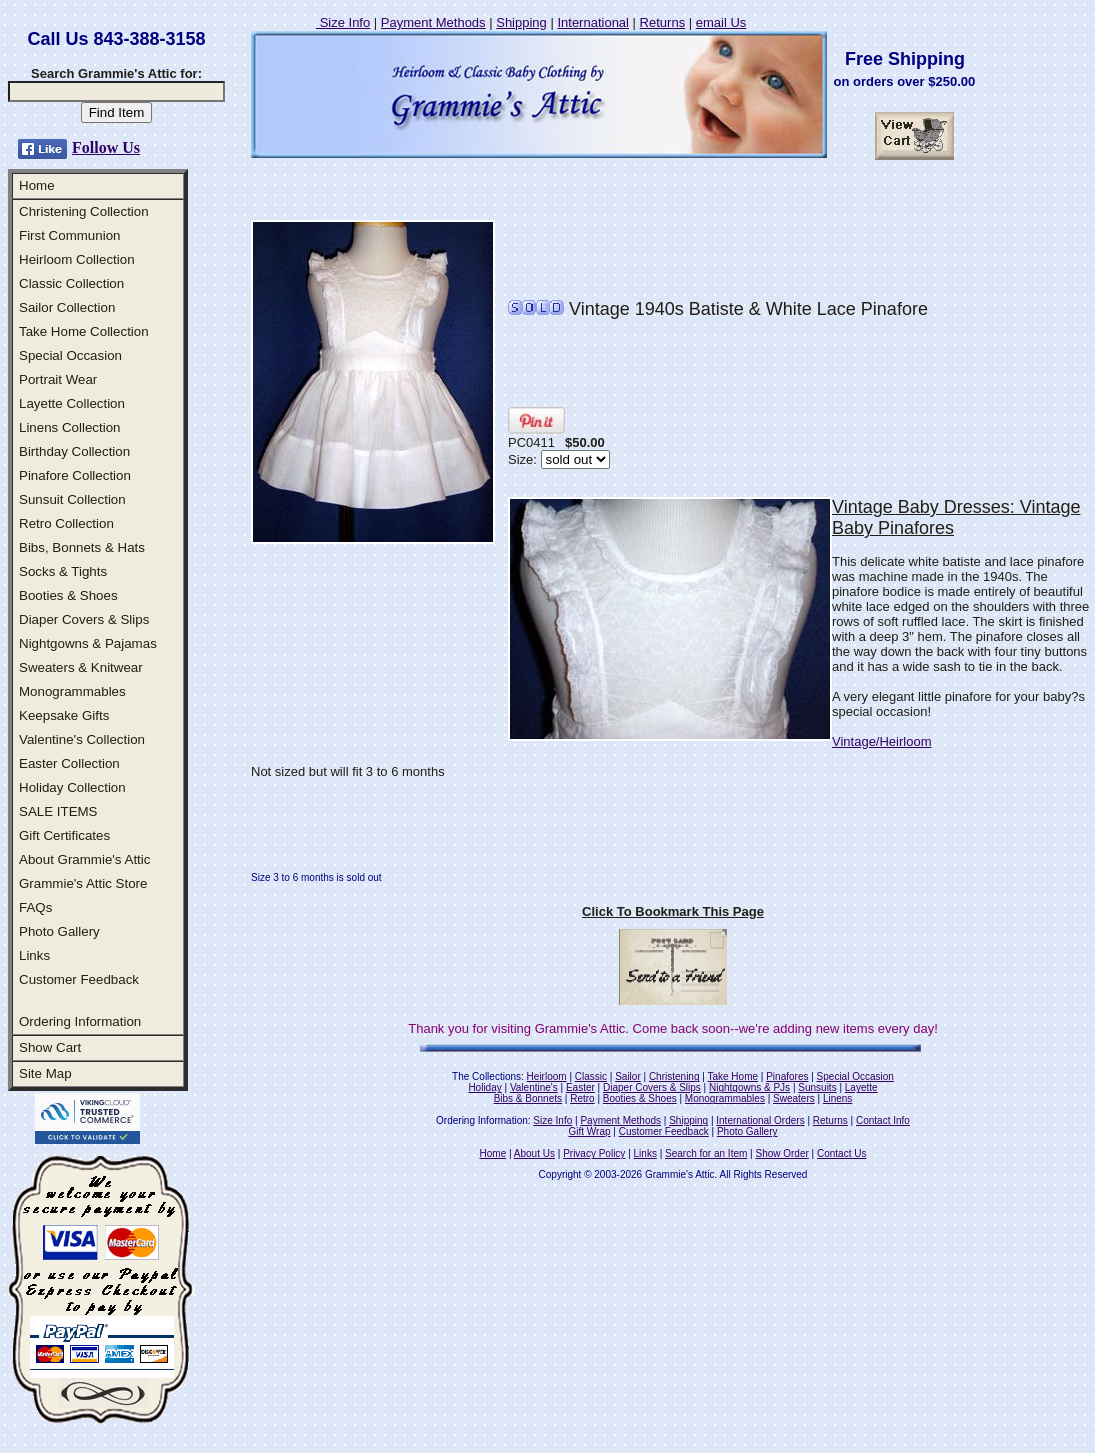 Image resolution: width=1095 pixels, height=1453 pixels. What do you see at coordinates (521, 22) in the screenshot?
I see `Shipping` at bounding box center [521, 22].